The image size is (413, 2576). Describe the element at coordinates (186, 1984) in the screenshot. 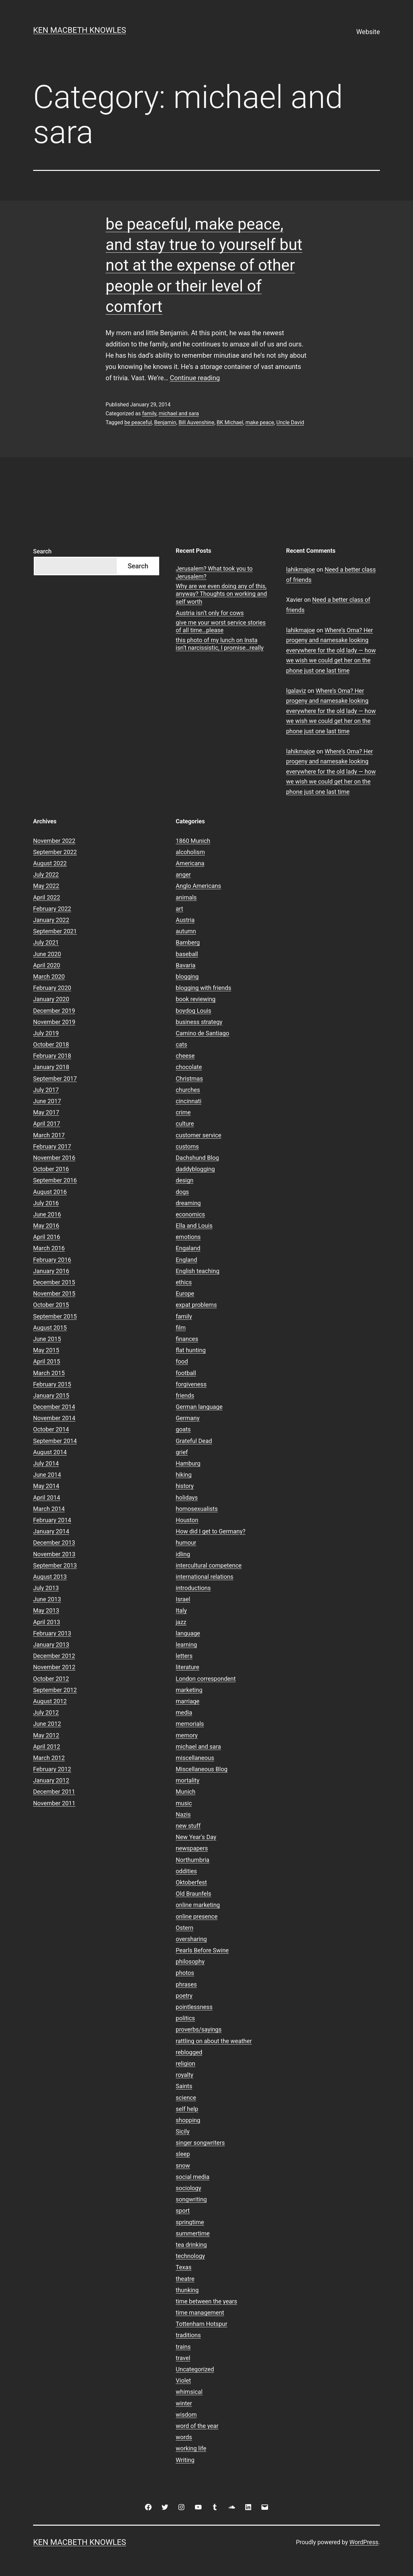

I see `phrases` at that location.